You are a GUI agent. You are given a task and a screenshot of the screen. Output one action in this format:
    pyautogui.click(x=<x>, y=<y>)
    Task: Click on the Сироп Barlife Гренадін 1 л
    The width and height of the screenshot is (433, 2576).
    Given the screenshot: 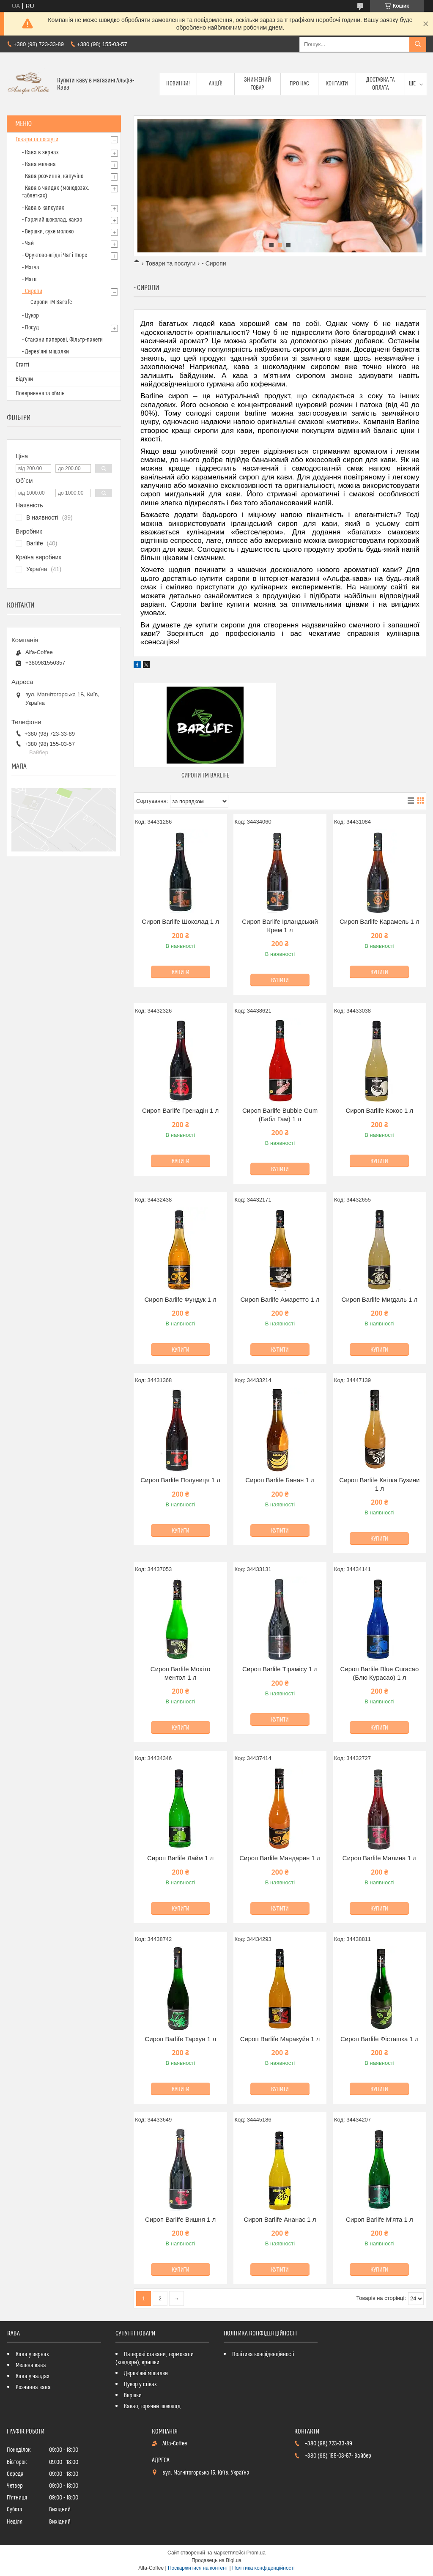 What is the action you would take?
    pyautogui.click(x=180, y=1110)
    